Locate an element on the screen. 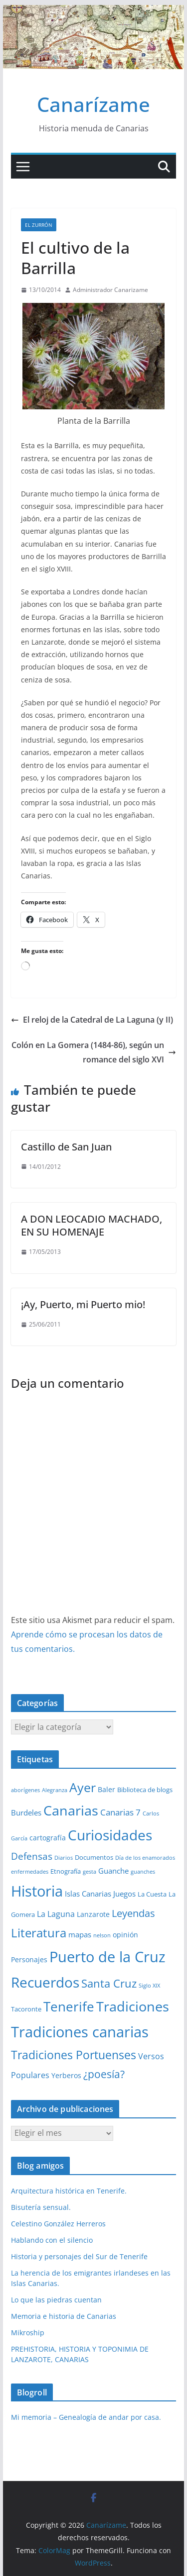 The width and height of the screenshot is (187, 2576). Mi memoria – Genealogía de andar por casa. is located at coordinates (86, 2417).